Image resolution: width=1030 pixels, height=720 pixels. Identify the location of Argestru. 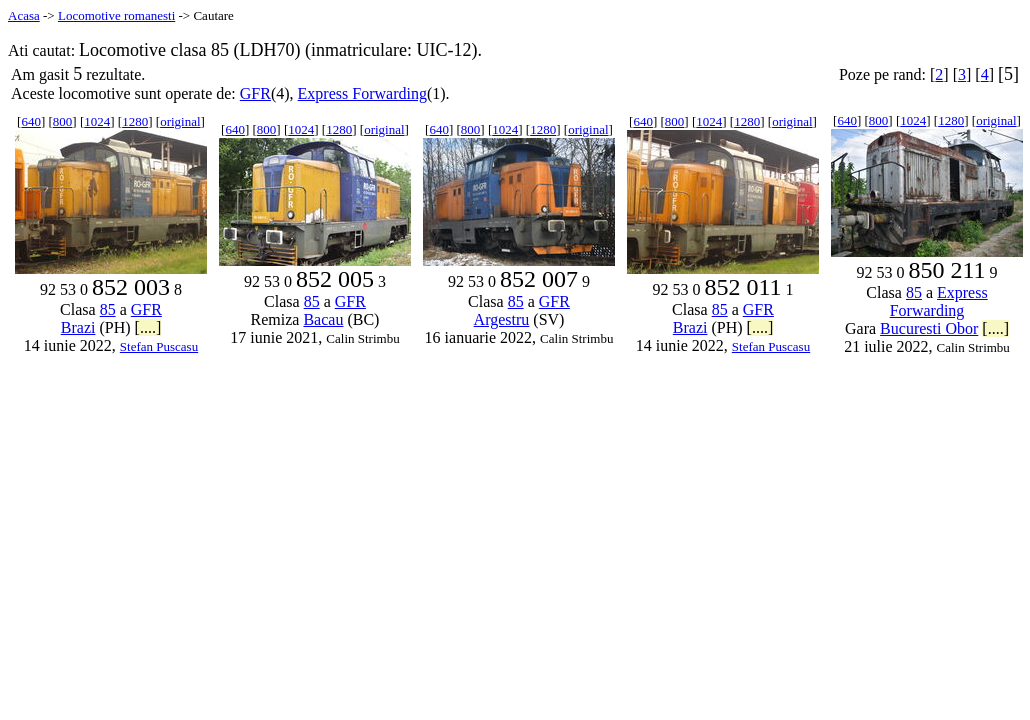
(502, 319).